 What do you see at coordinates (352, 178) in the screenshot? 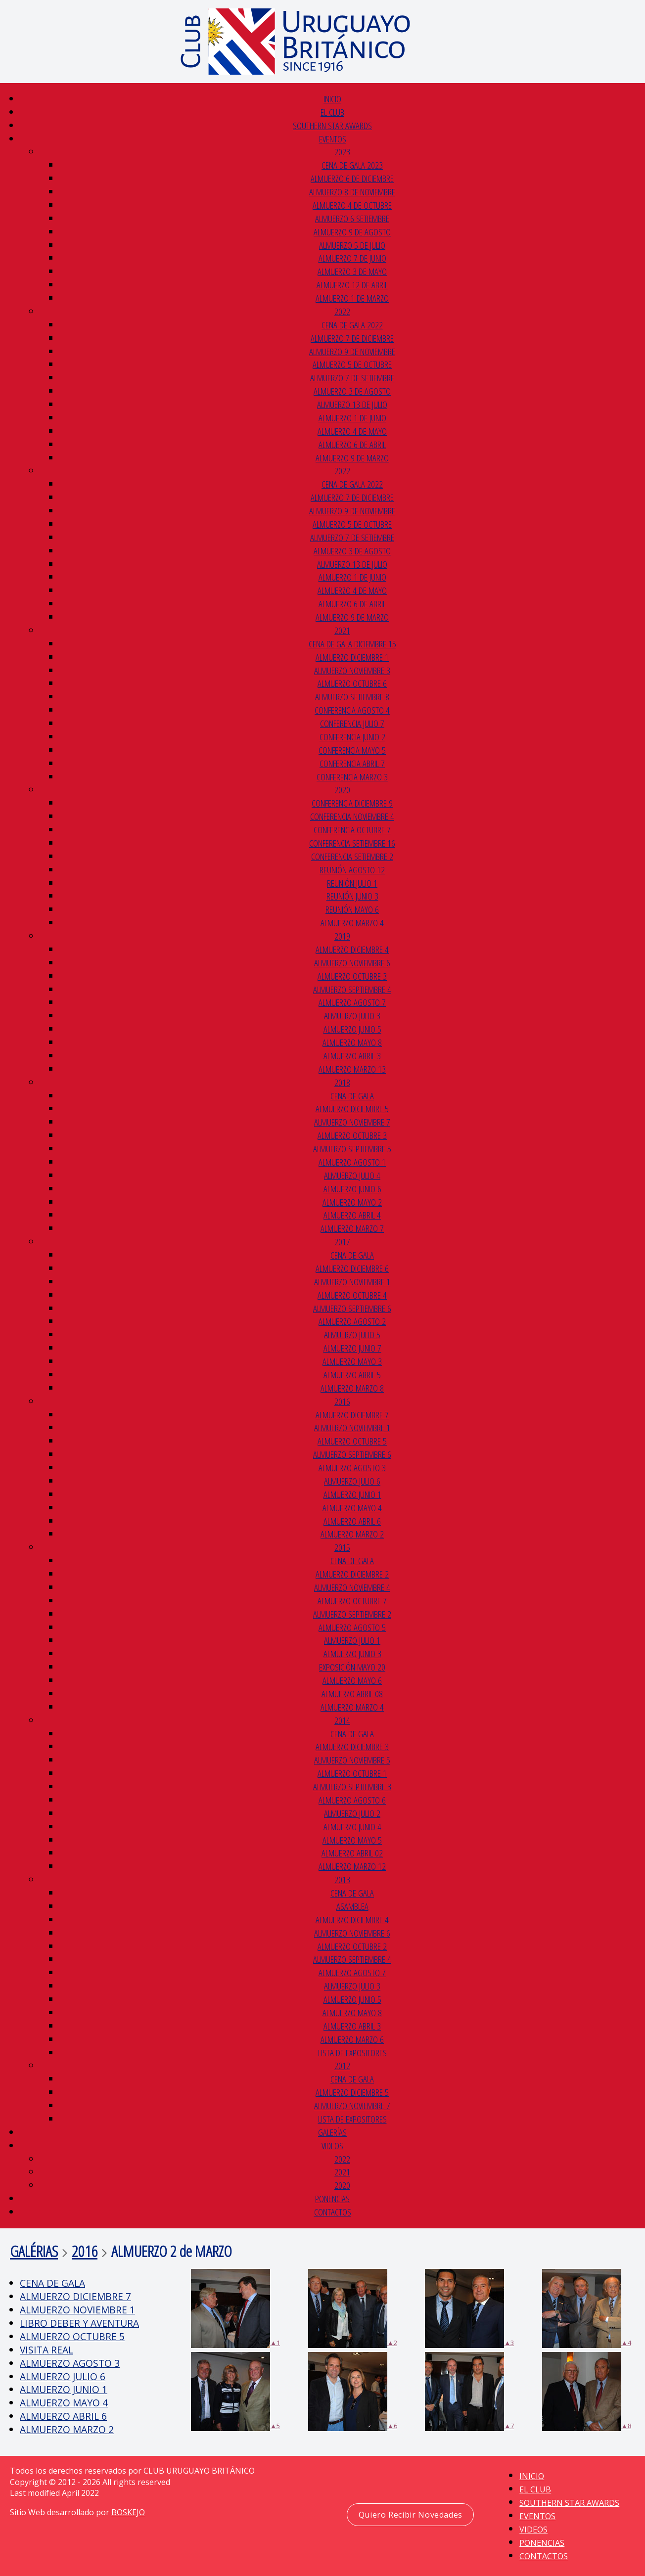
I see `ALMUERZO 6 DE DICIEMBRE` at bounding box center [352, 178].